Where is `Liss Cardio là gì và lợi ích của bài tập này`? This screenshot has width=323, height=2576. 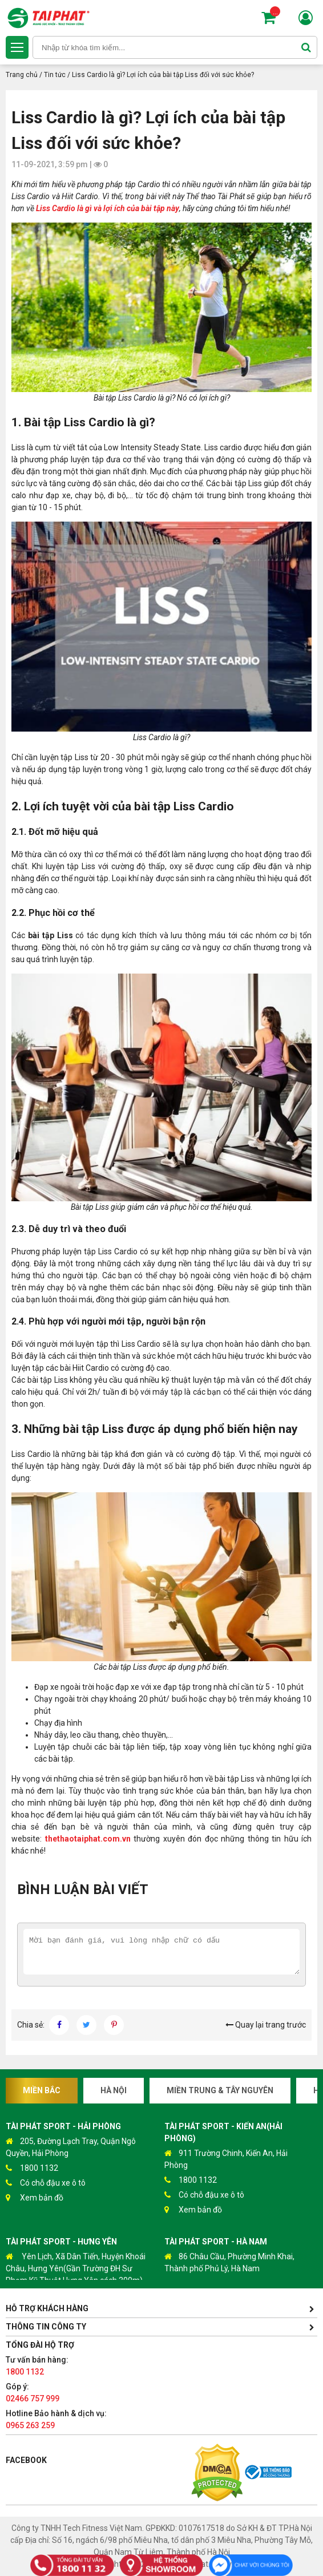
Liss Cardio là gì và lợi ích của bài tập này is located at coordinates (107, 208).